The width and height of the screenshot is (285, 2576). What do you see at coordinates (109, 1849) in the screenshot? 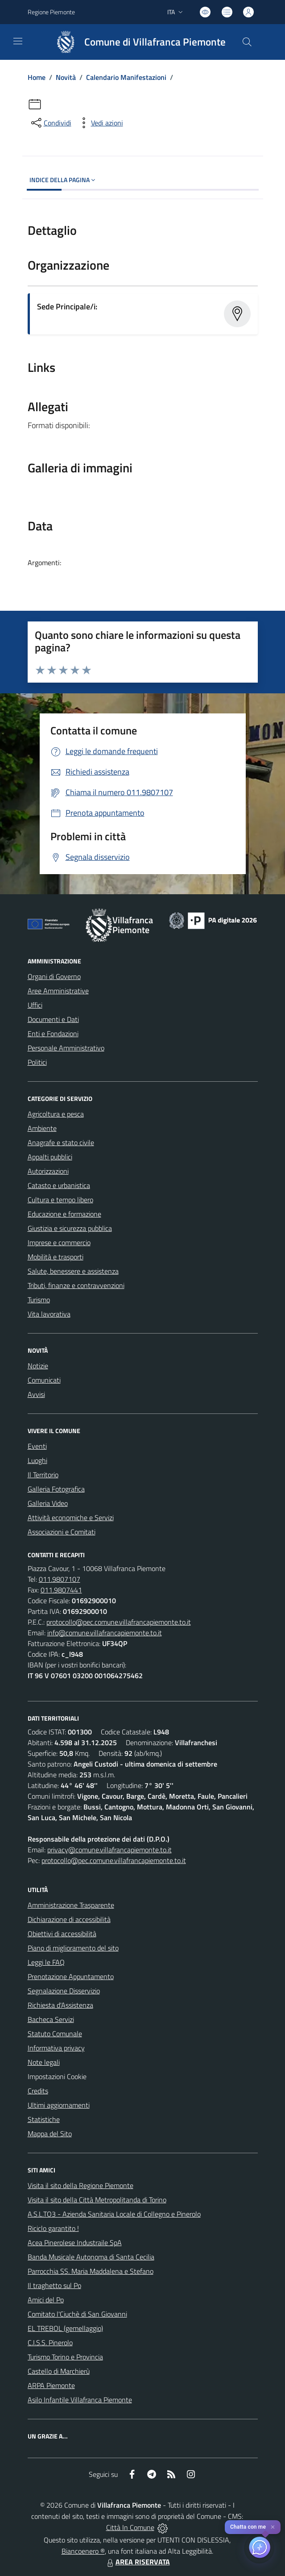
I see `privacy@comune.villafrancapiemonte.to.it` at bounding box center [109, 1849].